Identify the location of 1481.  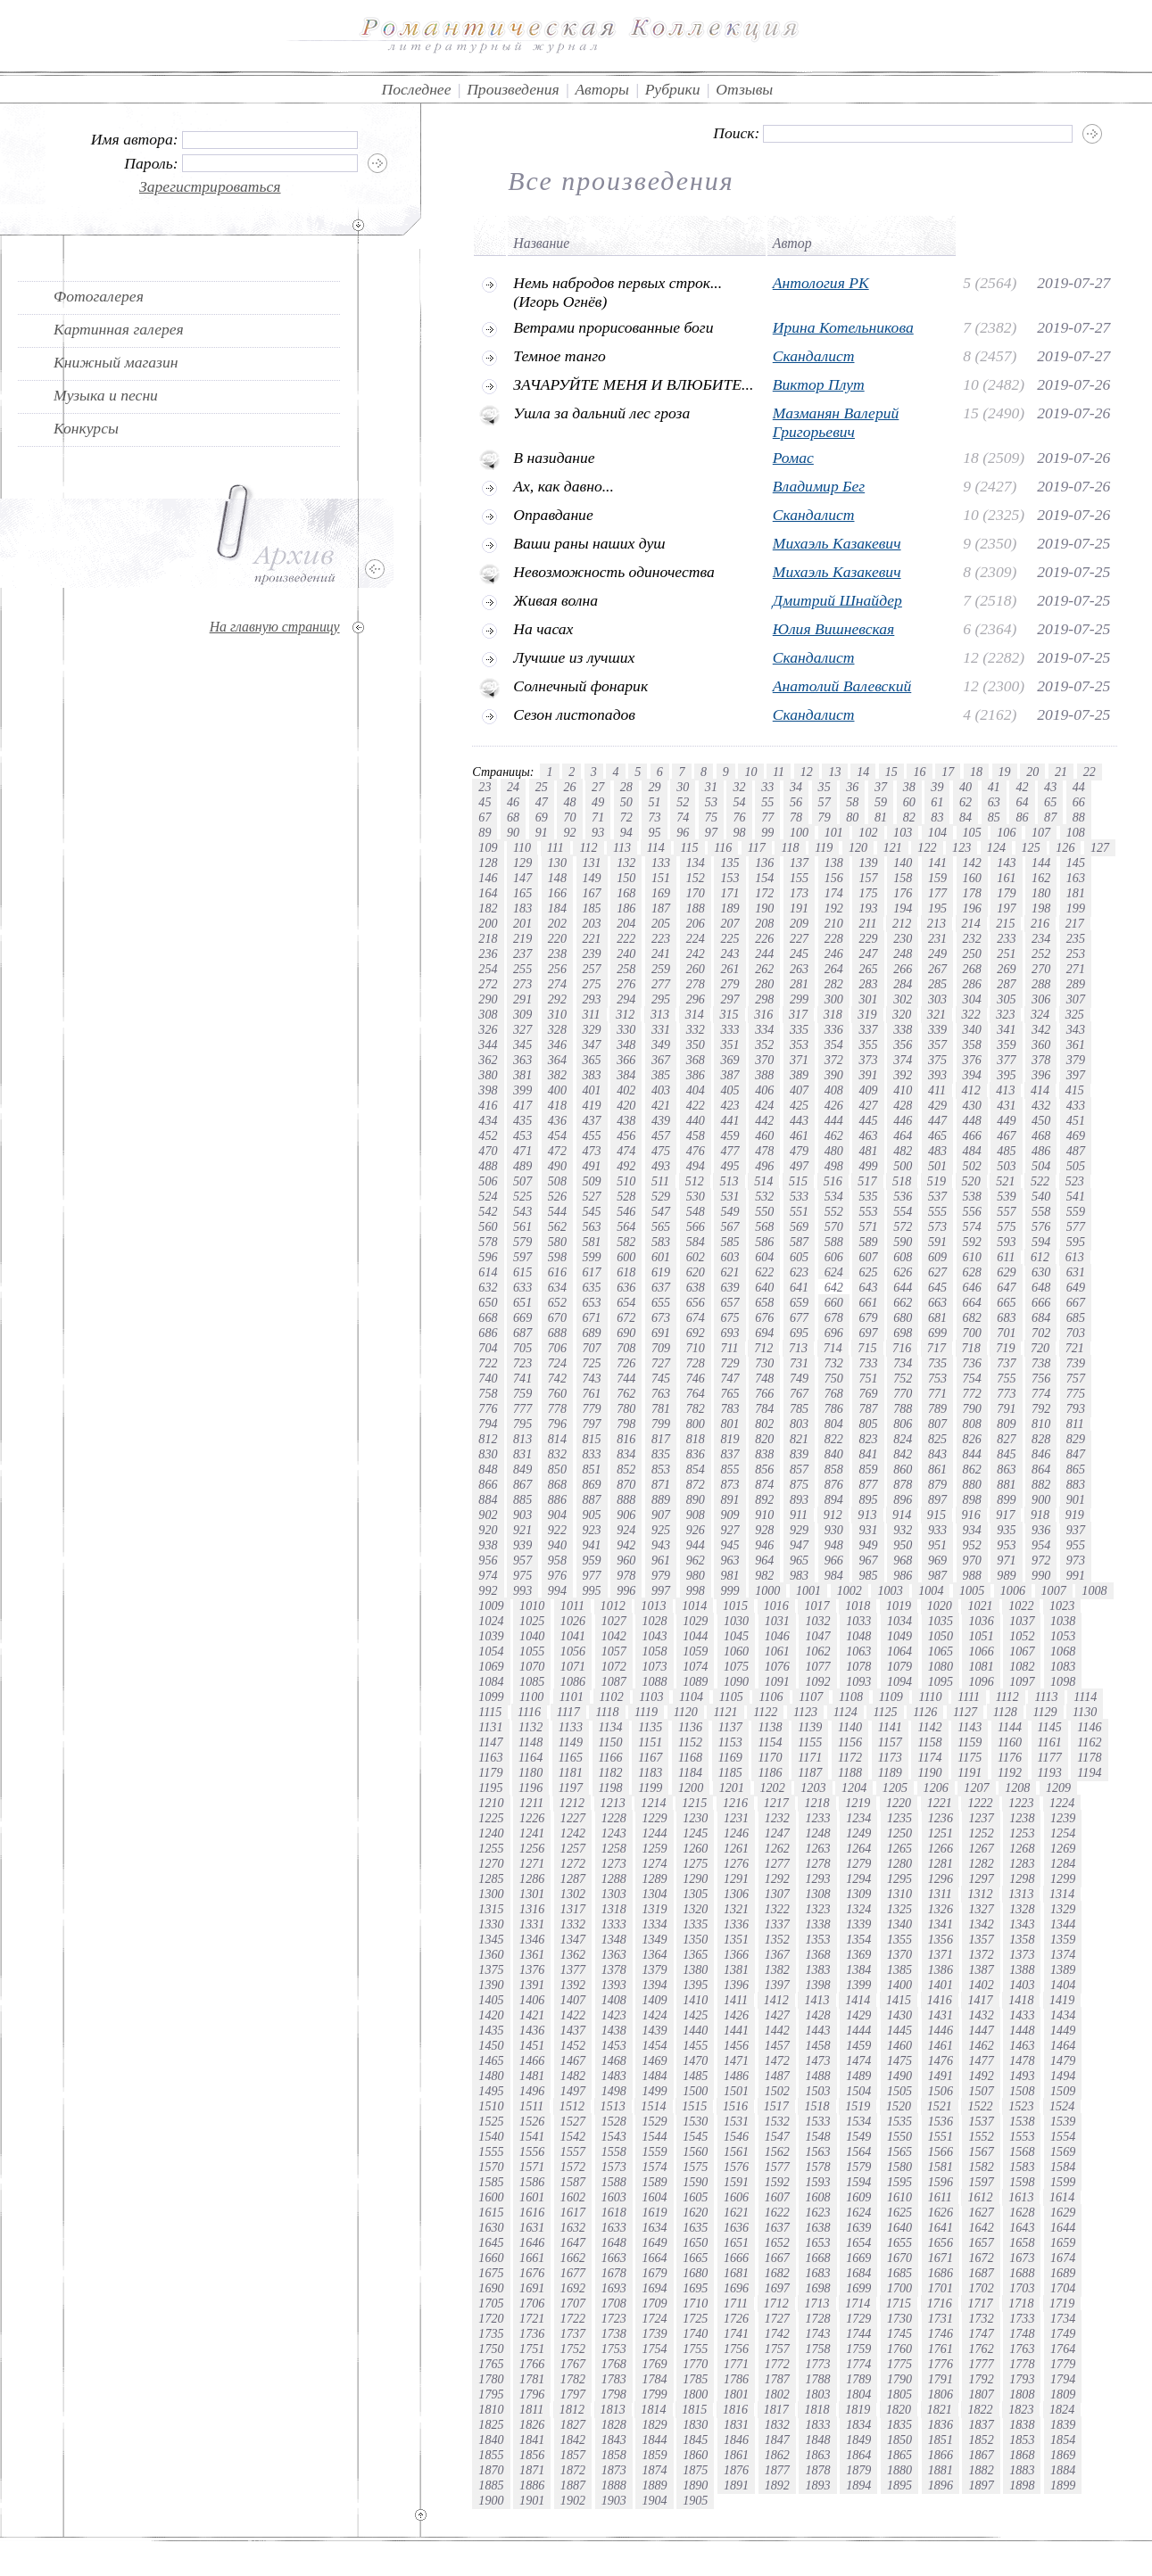
(532, 2075).